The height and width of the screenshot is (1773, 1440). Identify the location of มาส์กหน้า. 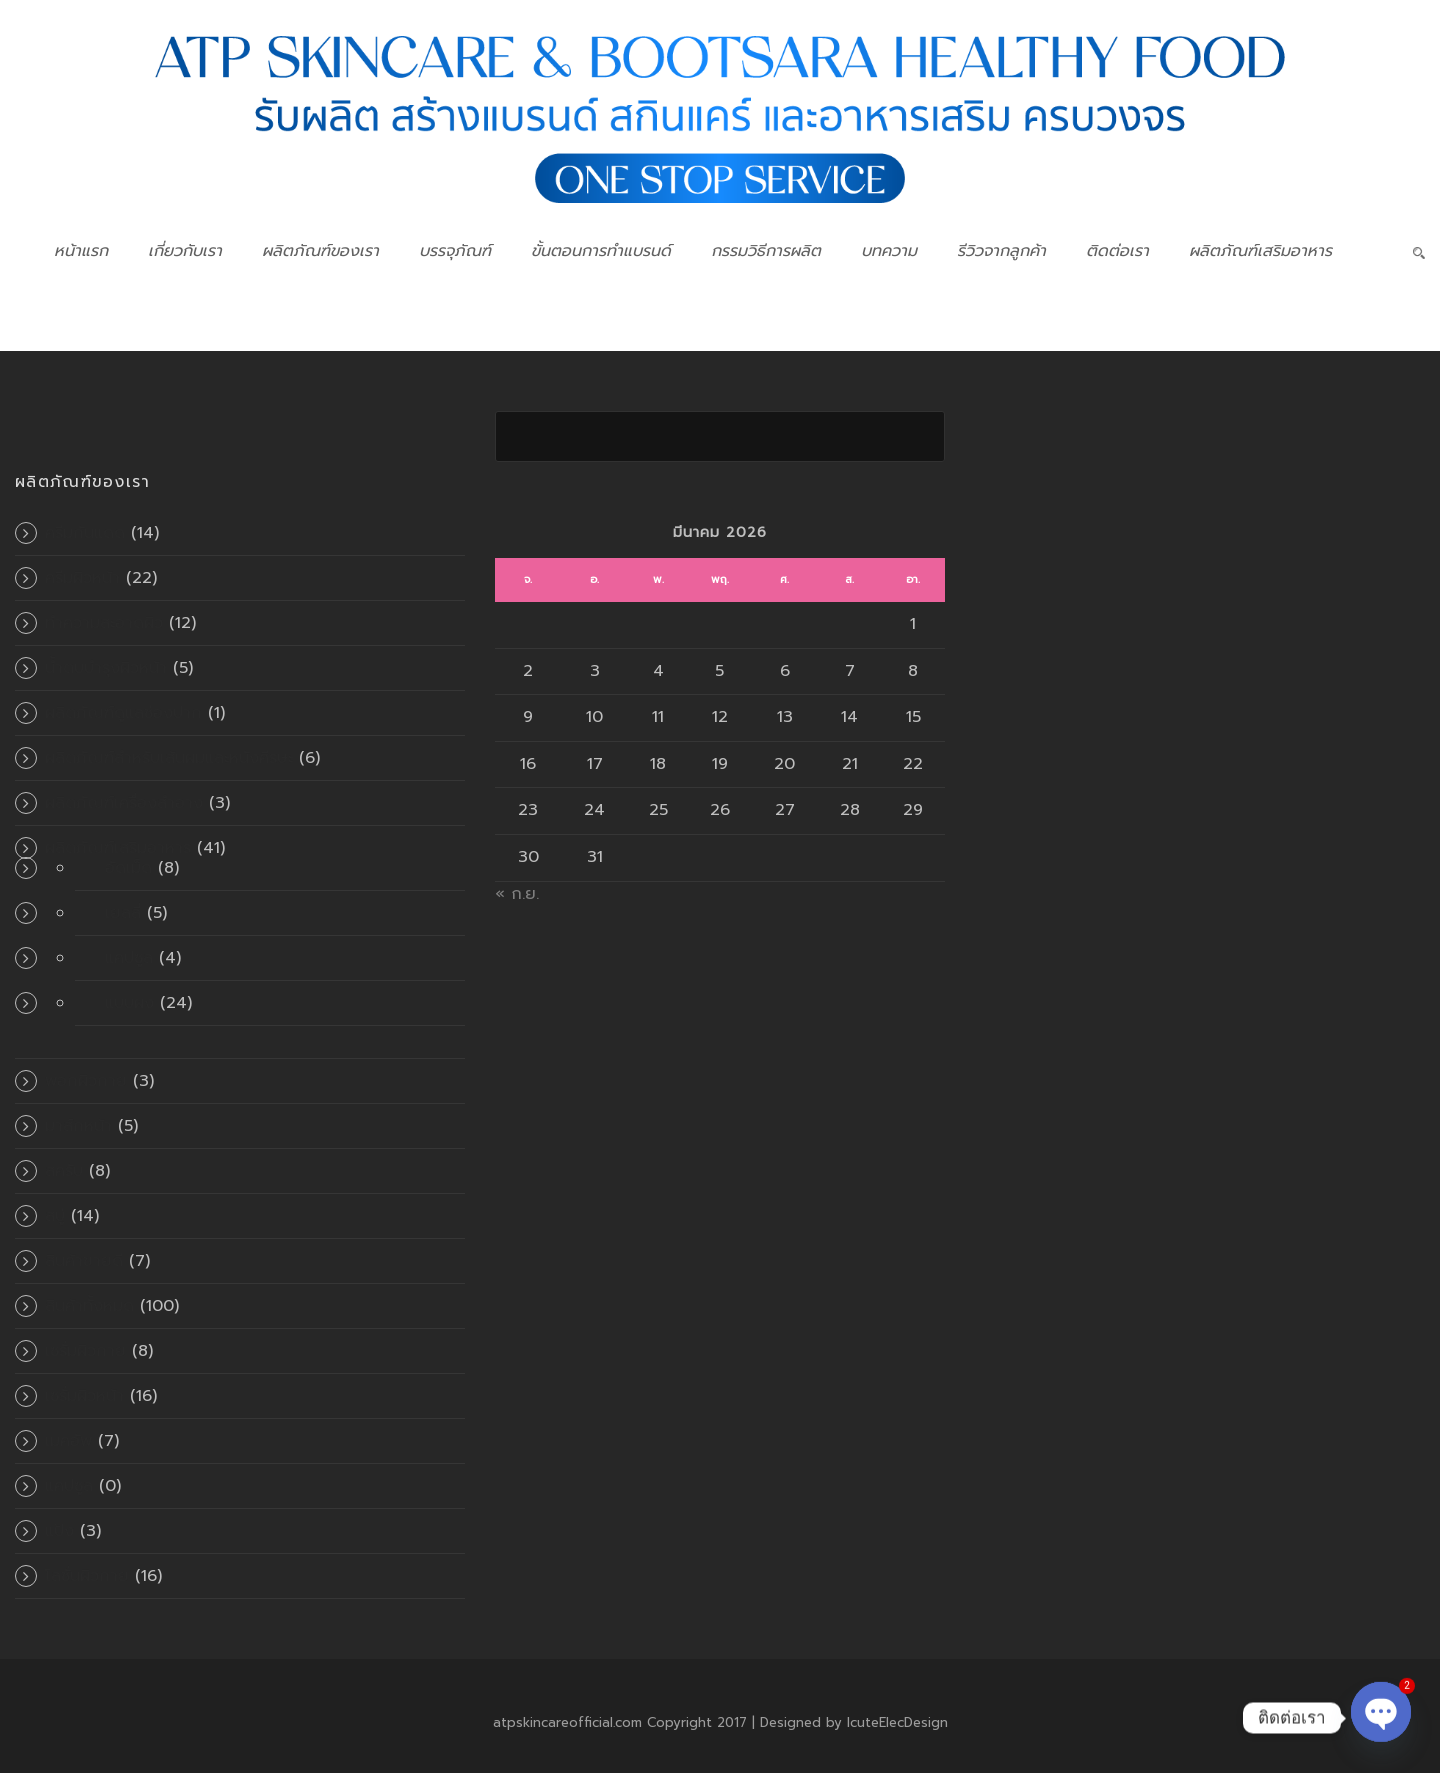
(78, 1126).